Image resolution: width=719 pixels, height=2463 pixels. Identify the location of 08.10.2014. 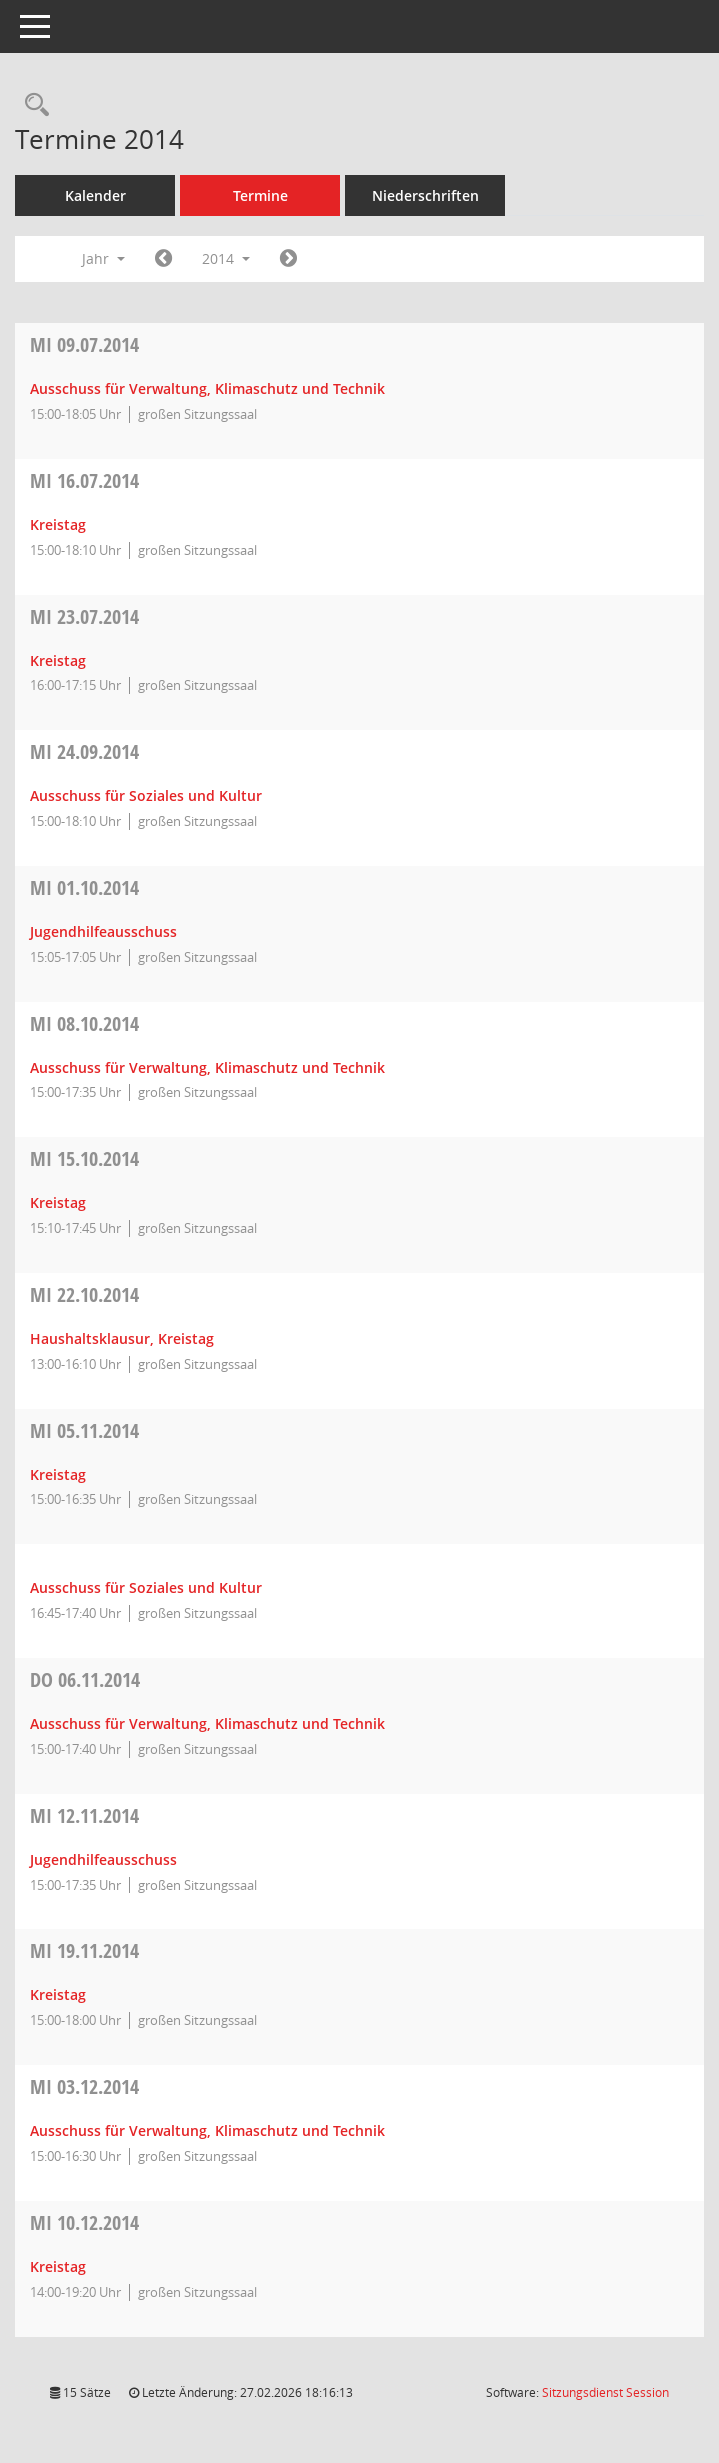
(84, 1023).